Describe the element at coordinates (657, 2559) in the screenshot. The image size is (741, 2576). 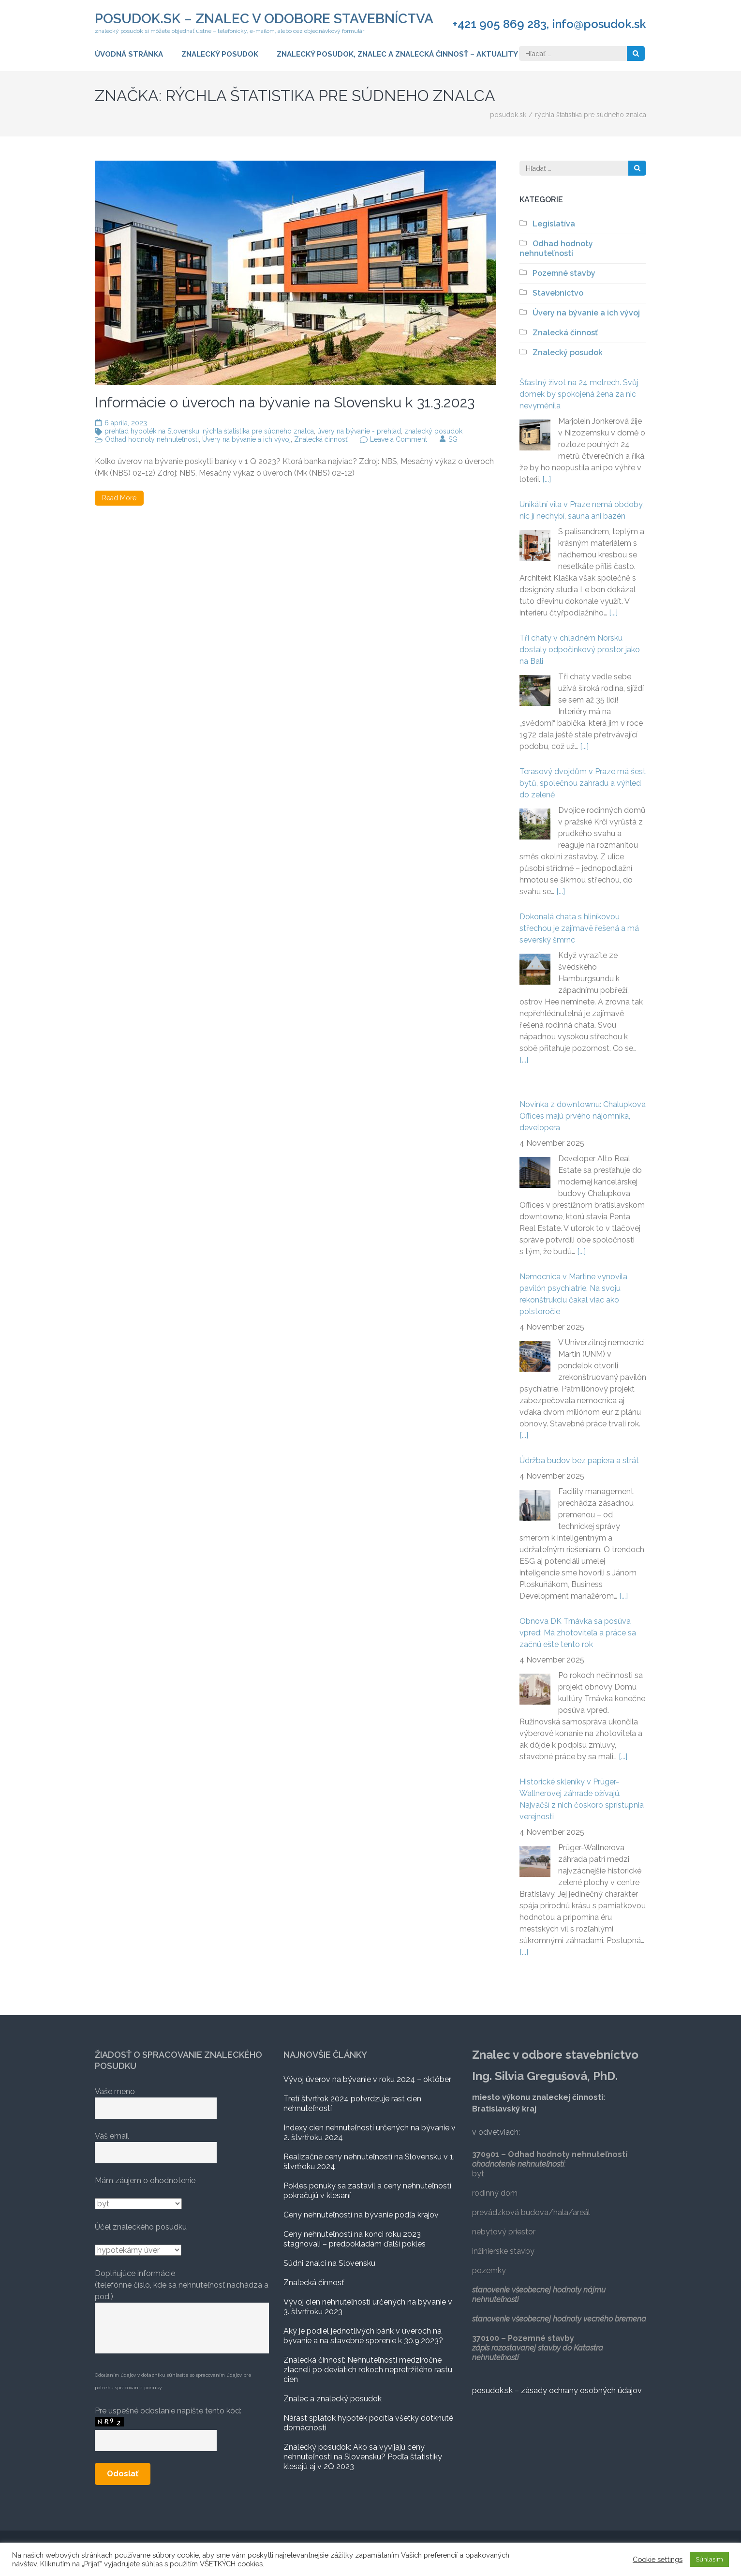
I see `Cookie settings [button]` at that location.